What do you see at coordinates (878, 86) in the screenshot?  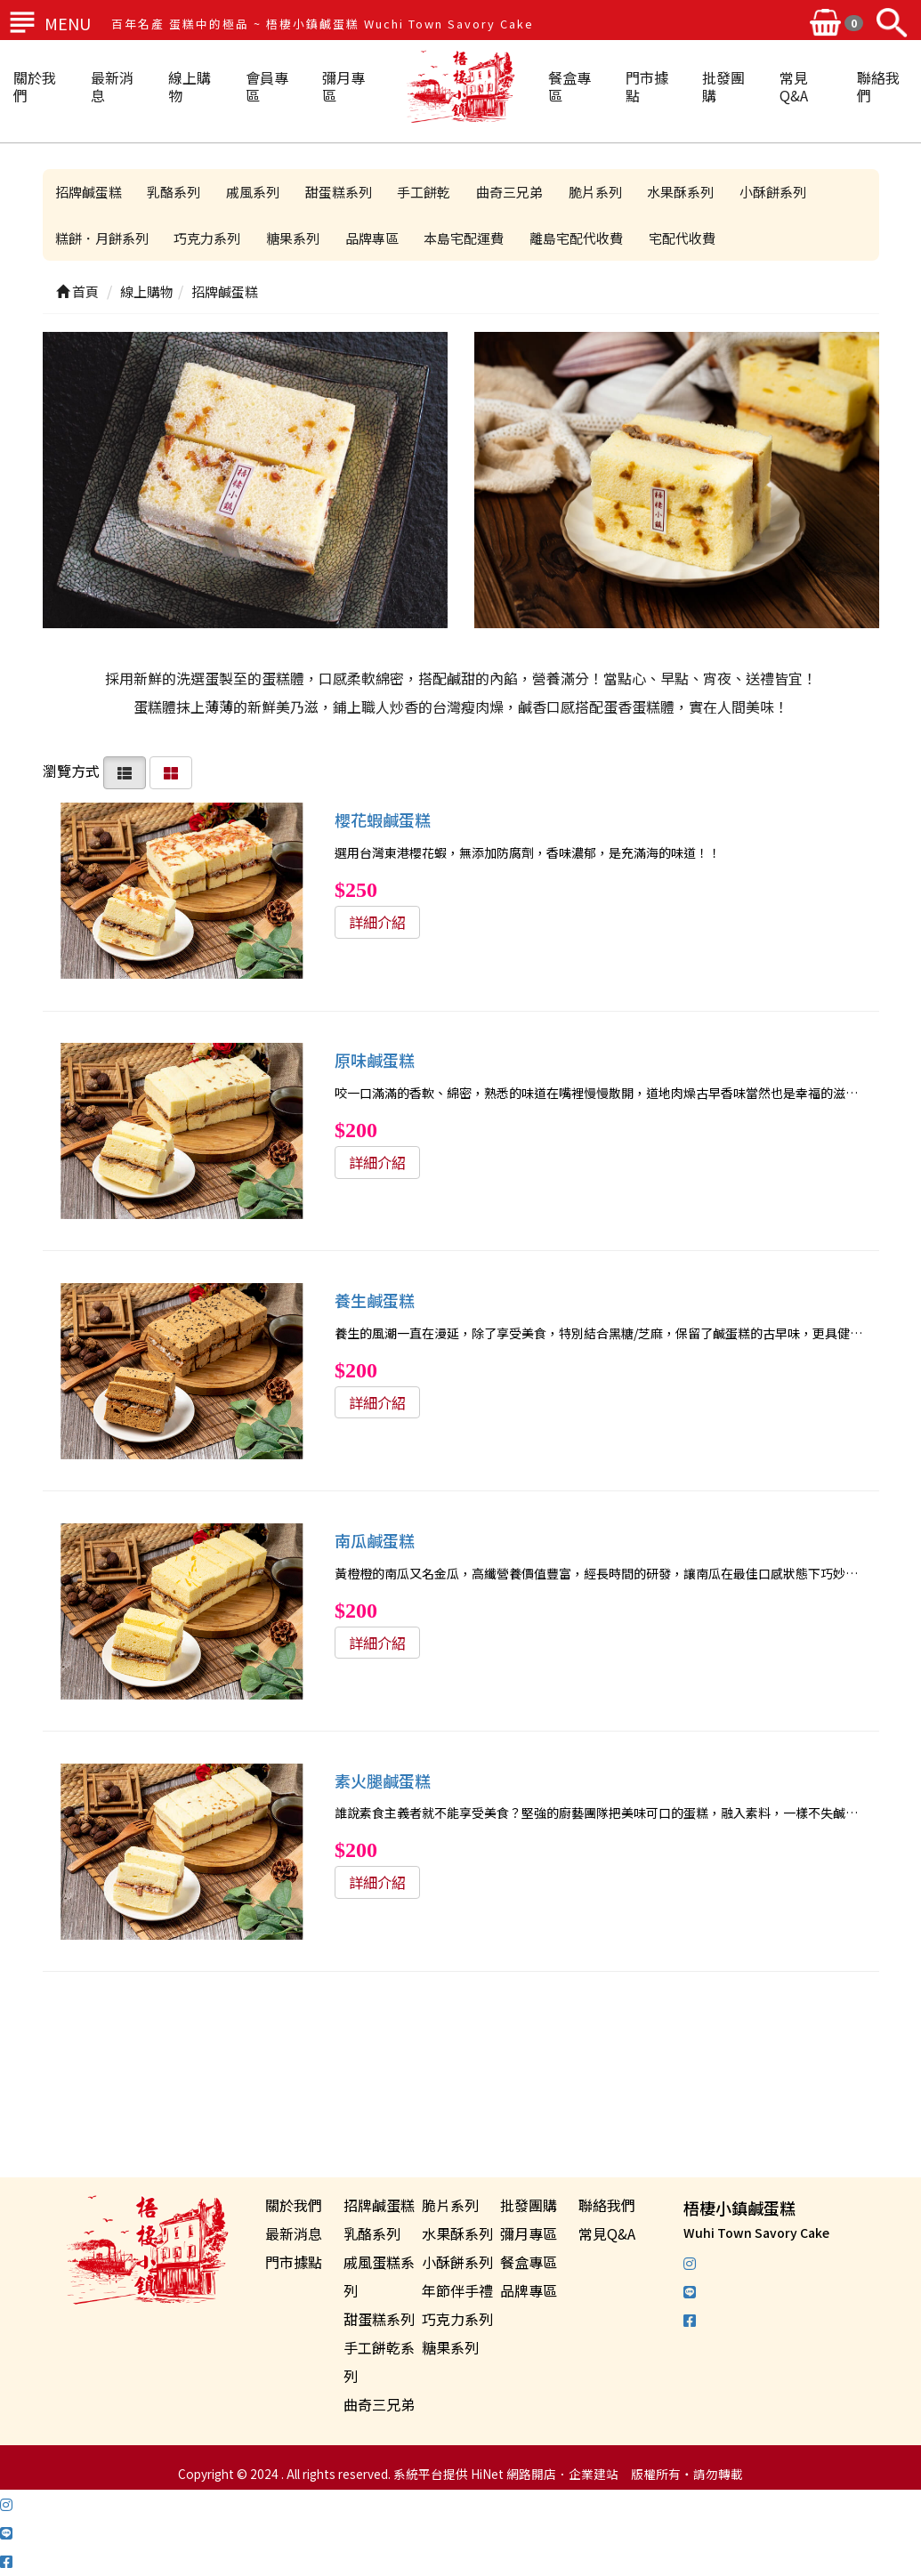 I see `聯絡我們` at bounding box center [878, 86].